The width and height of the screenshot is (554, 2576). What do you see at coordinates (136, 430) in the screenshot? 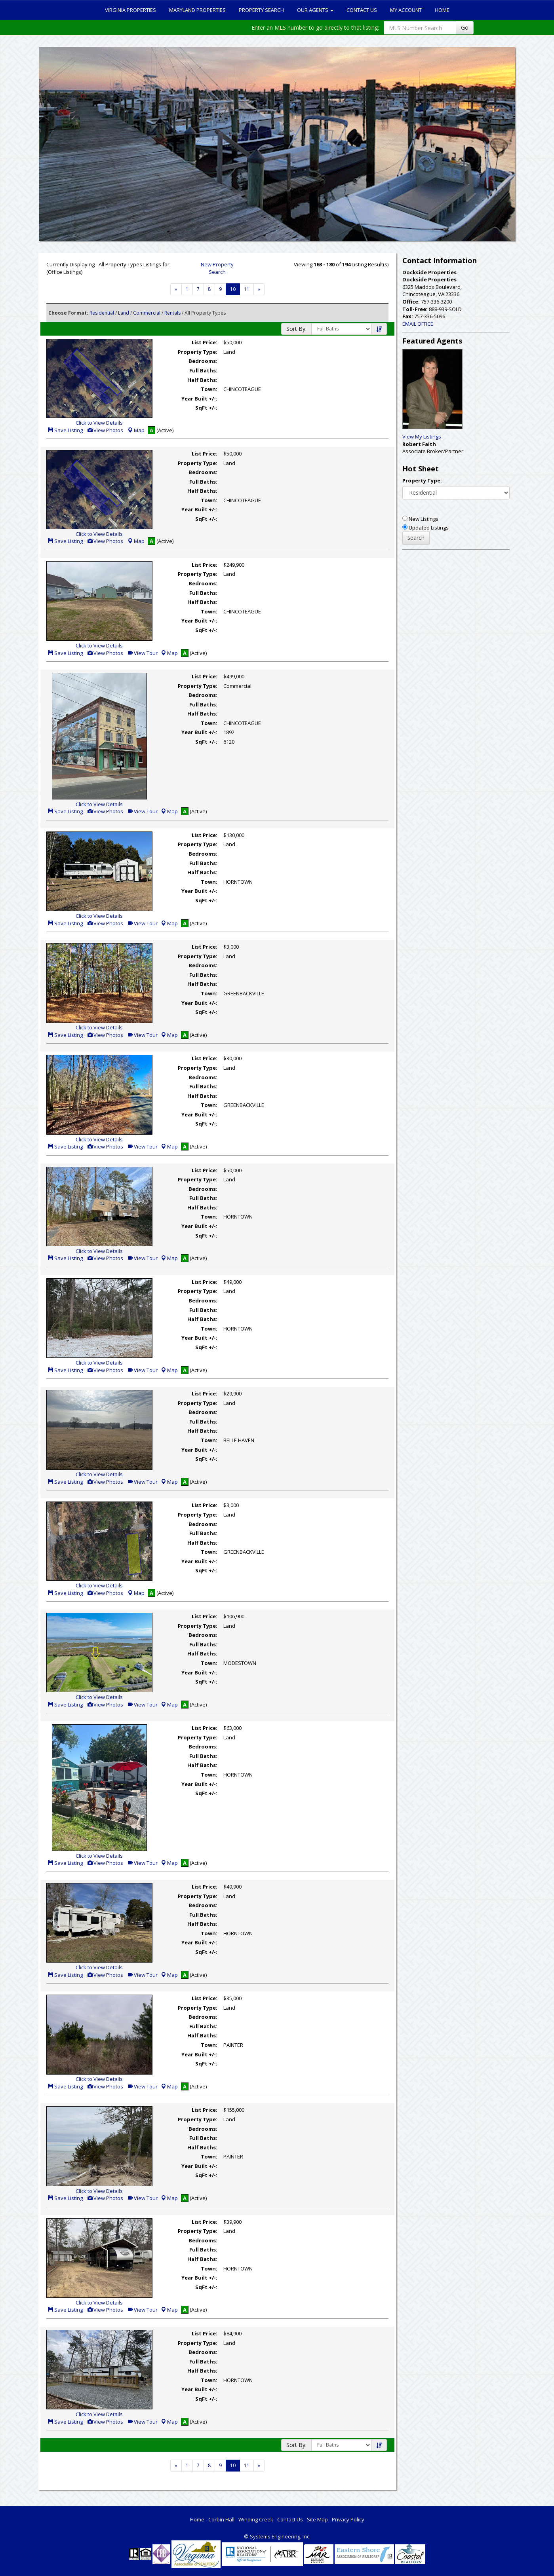
I see `Map` at bounding box center [136, 430].